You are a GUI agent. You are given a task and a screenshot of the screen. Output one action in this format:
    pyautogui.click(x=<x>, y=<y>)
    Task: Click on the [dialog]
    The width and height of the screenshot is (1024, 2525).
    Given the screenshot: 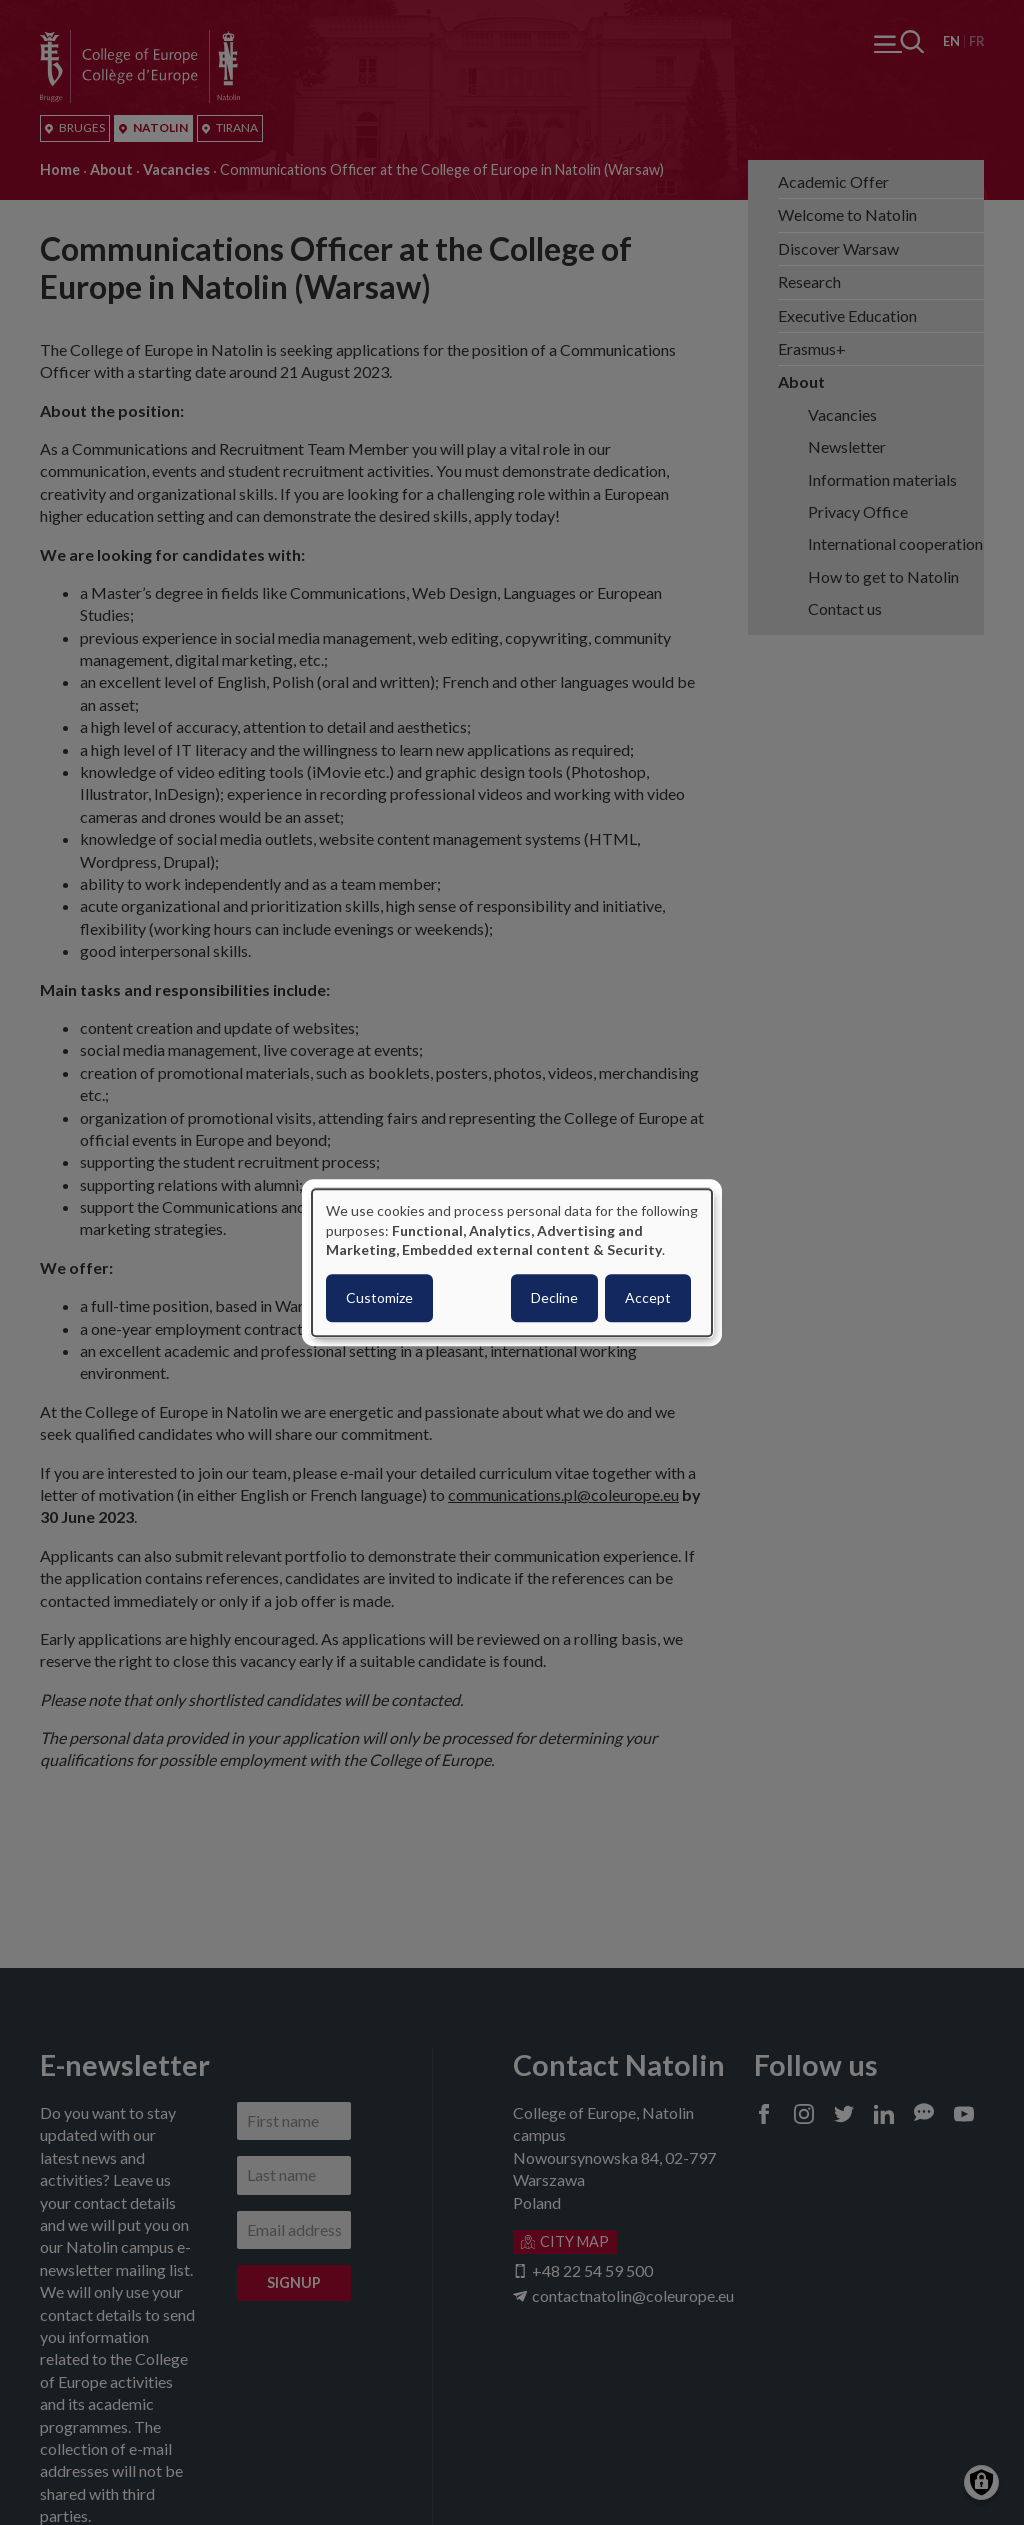 What is the action you would take?
    pyautogui.click(x=512, y=1262)
    